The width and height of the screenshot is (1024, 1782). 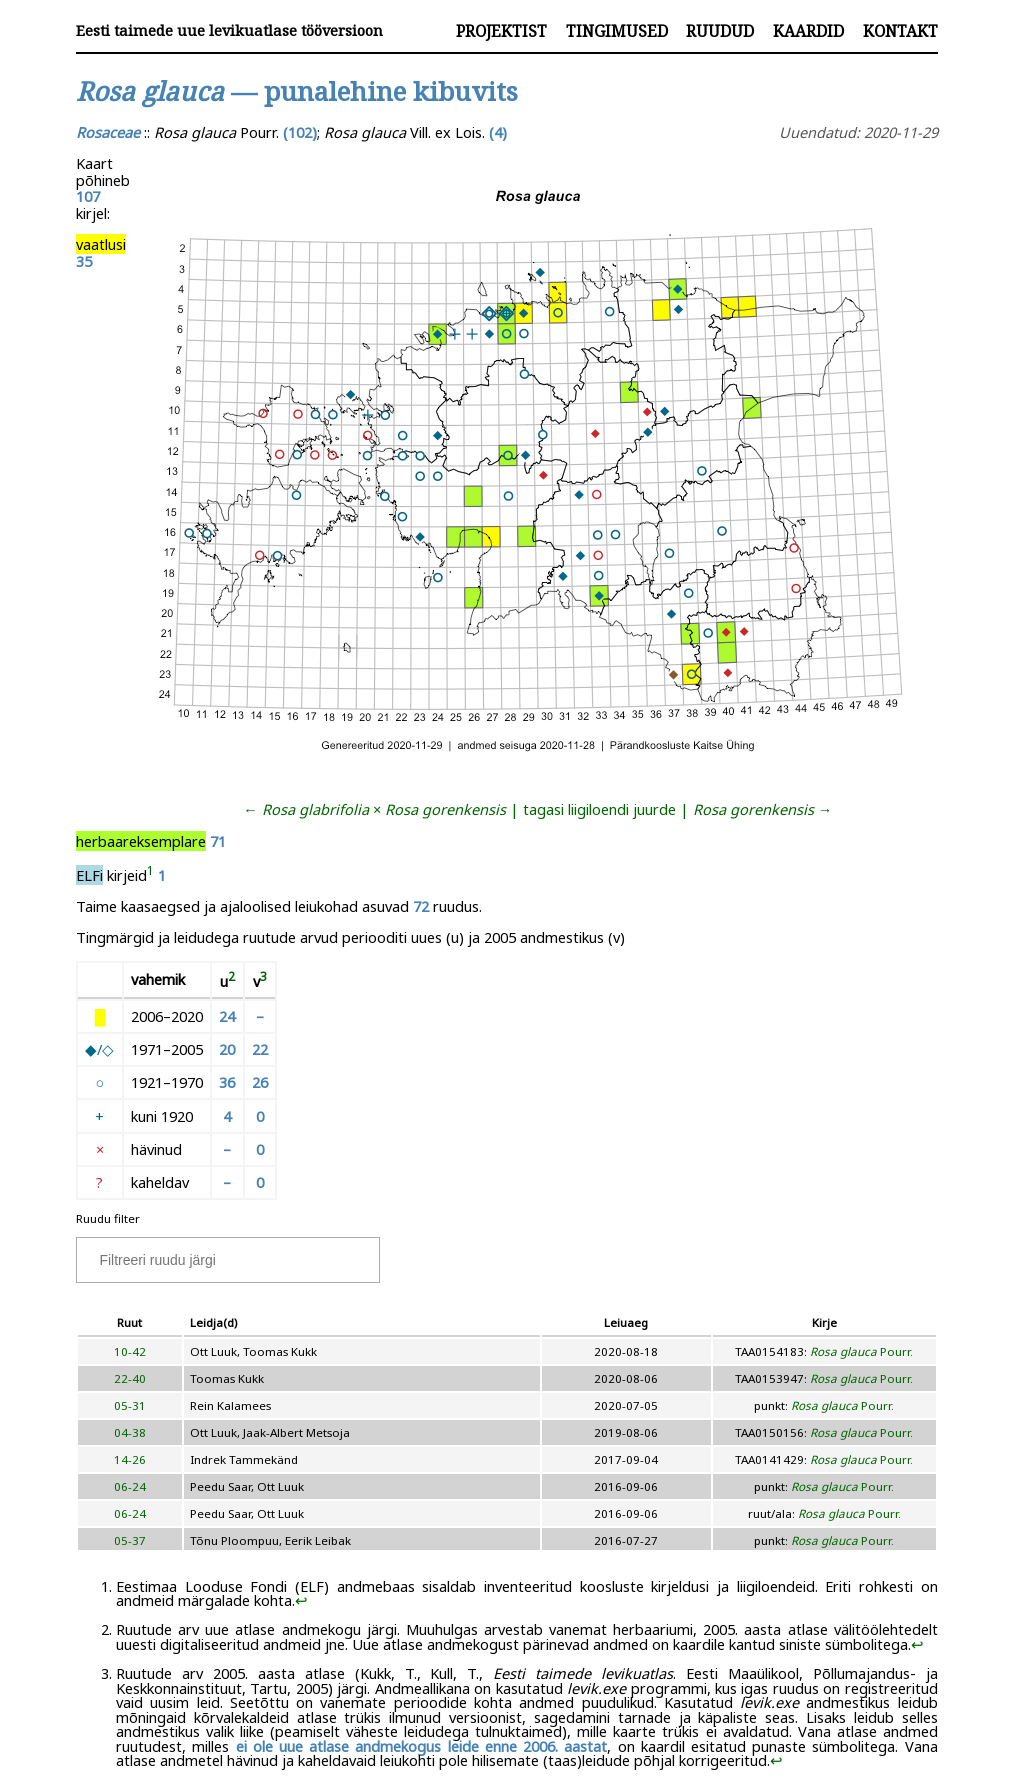 I want to click on 06-24, so click(x=130, y=1486).